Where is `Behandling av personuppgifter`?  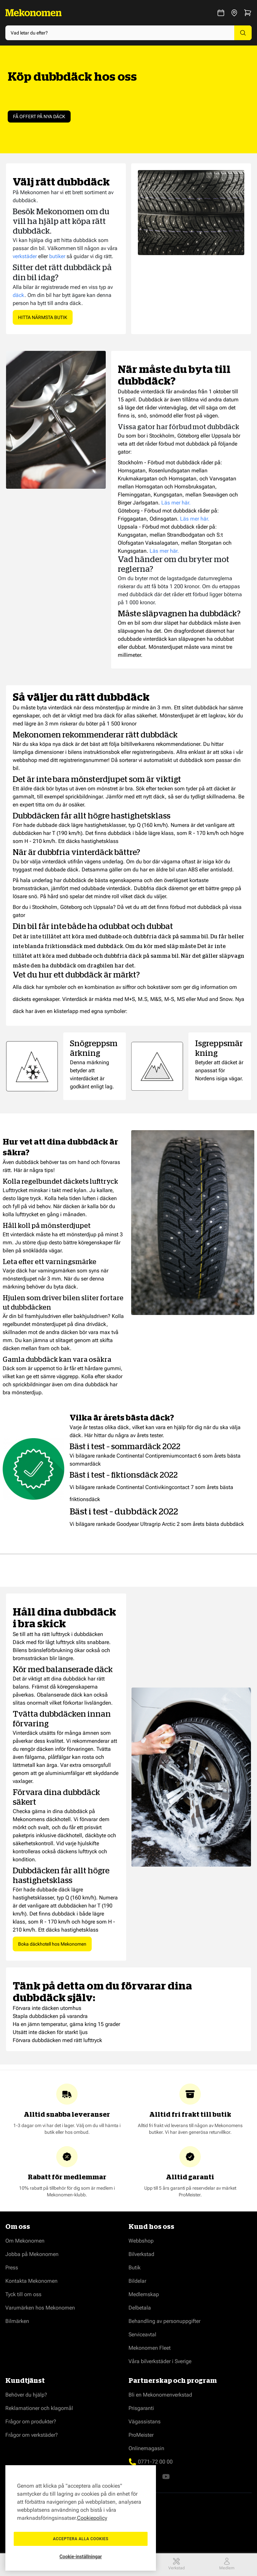 Behandling av personuppgifter is located at coordinates (164, 2321).